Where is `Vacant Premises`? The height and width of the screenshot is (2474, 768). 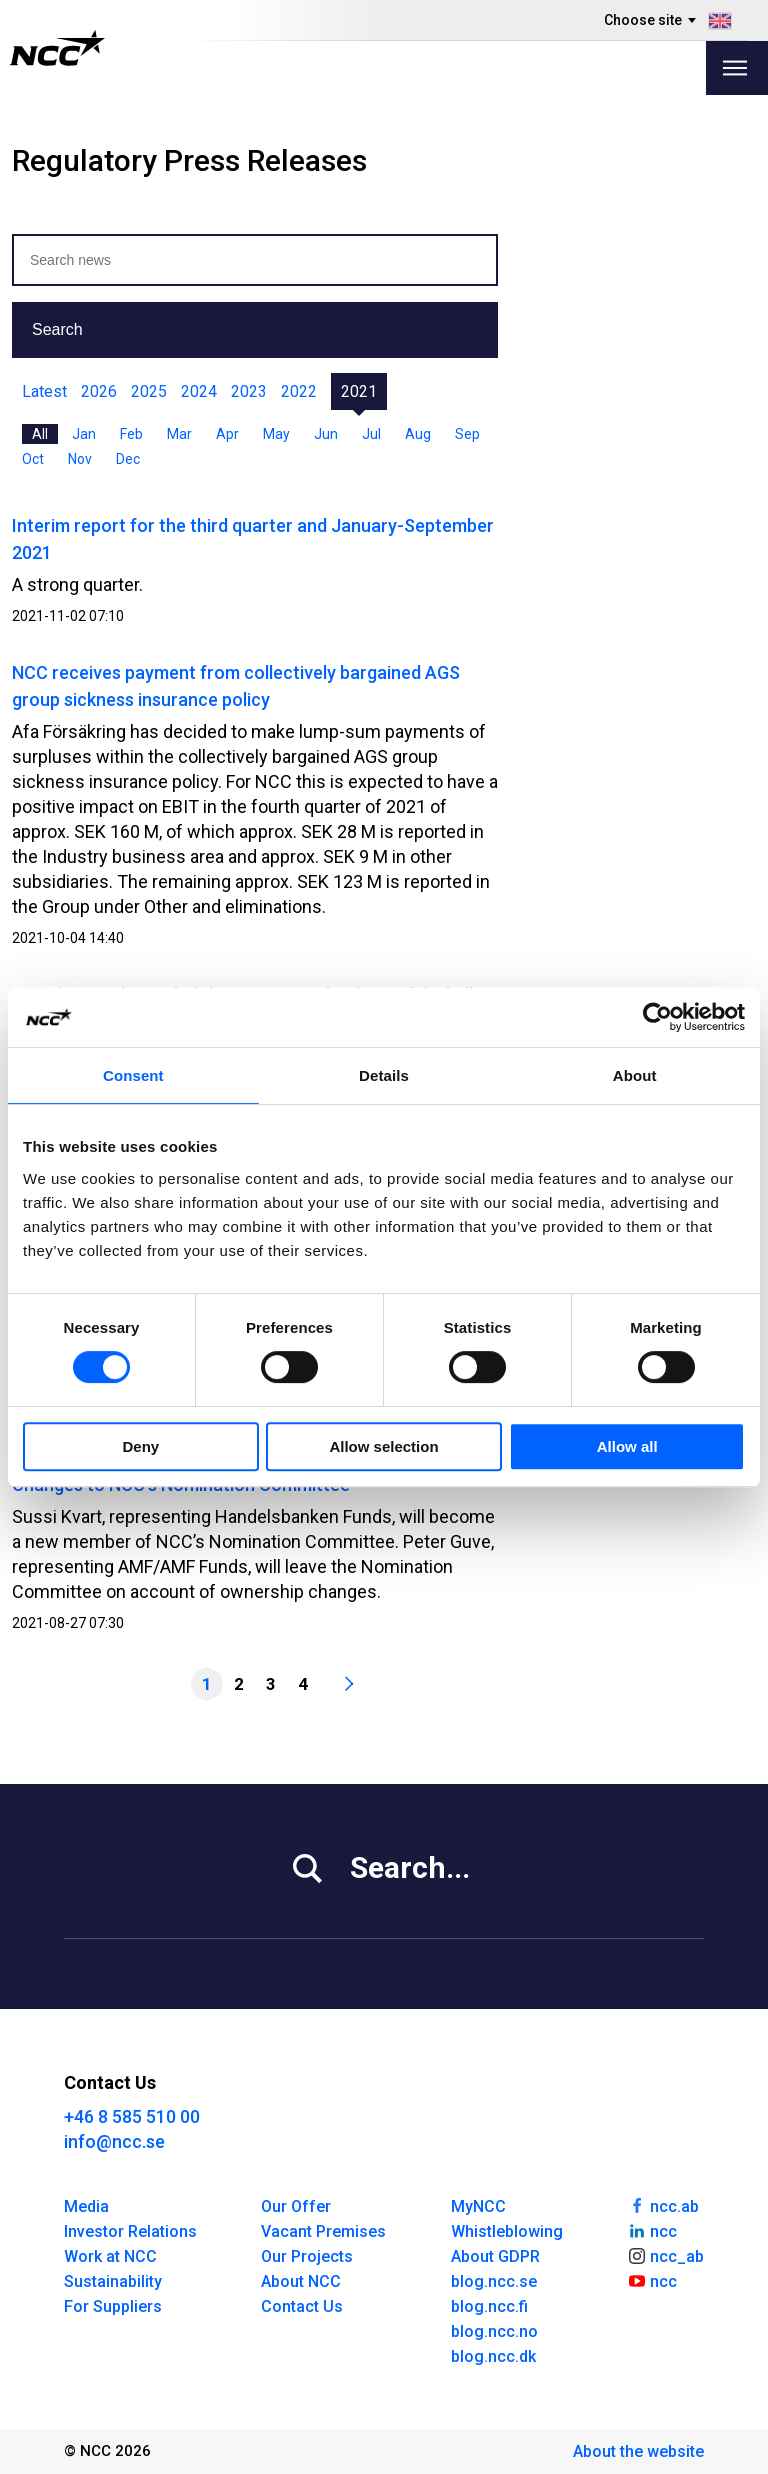 Vacant Premises is located at coordinates (323, 2231).